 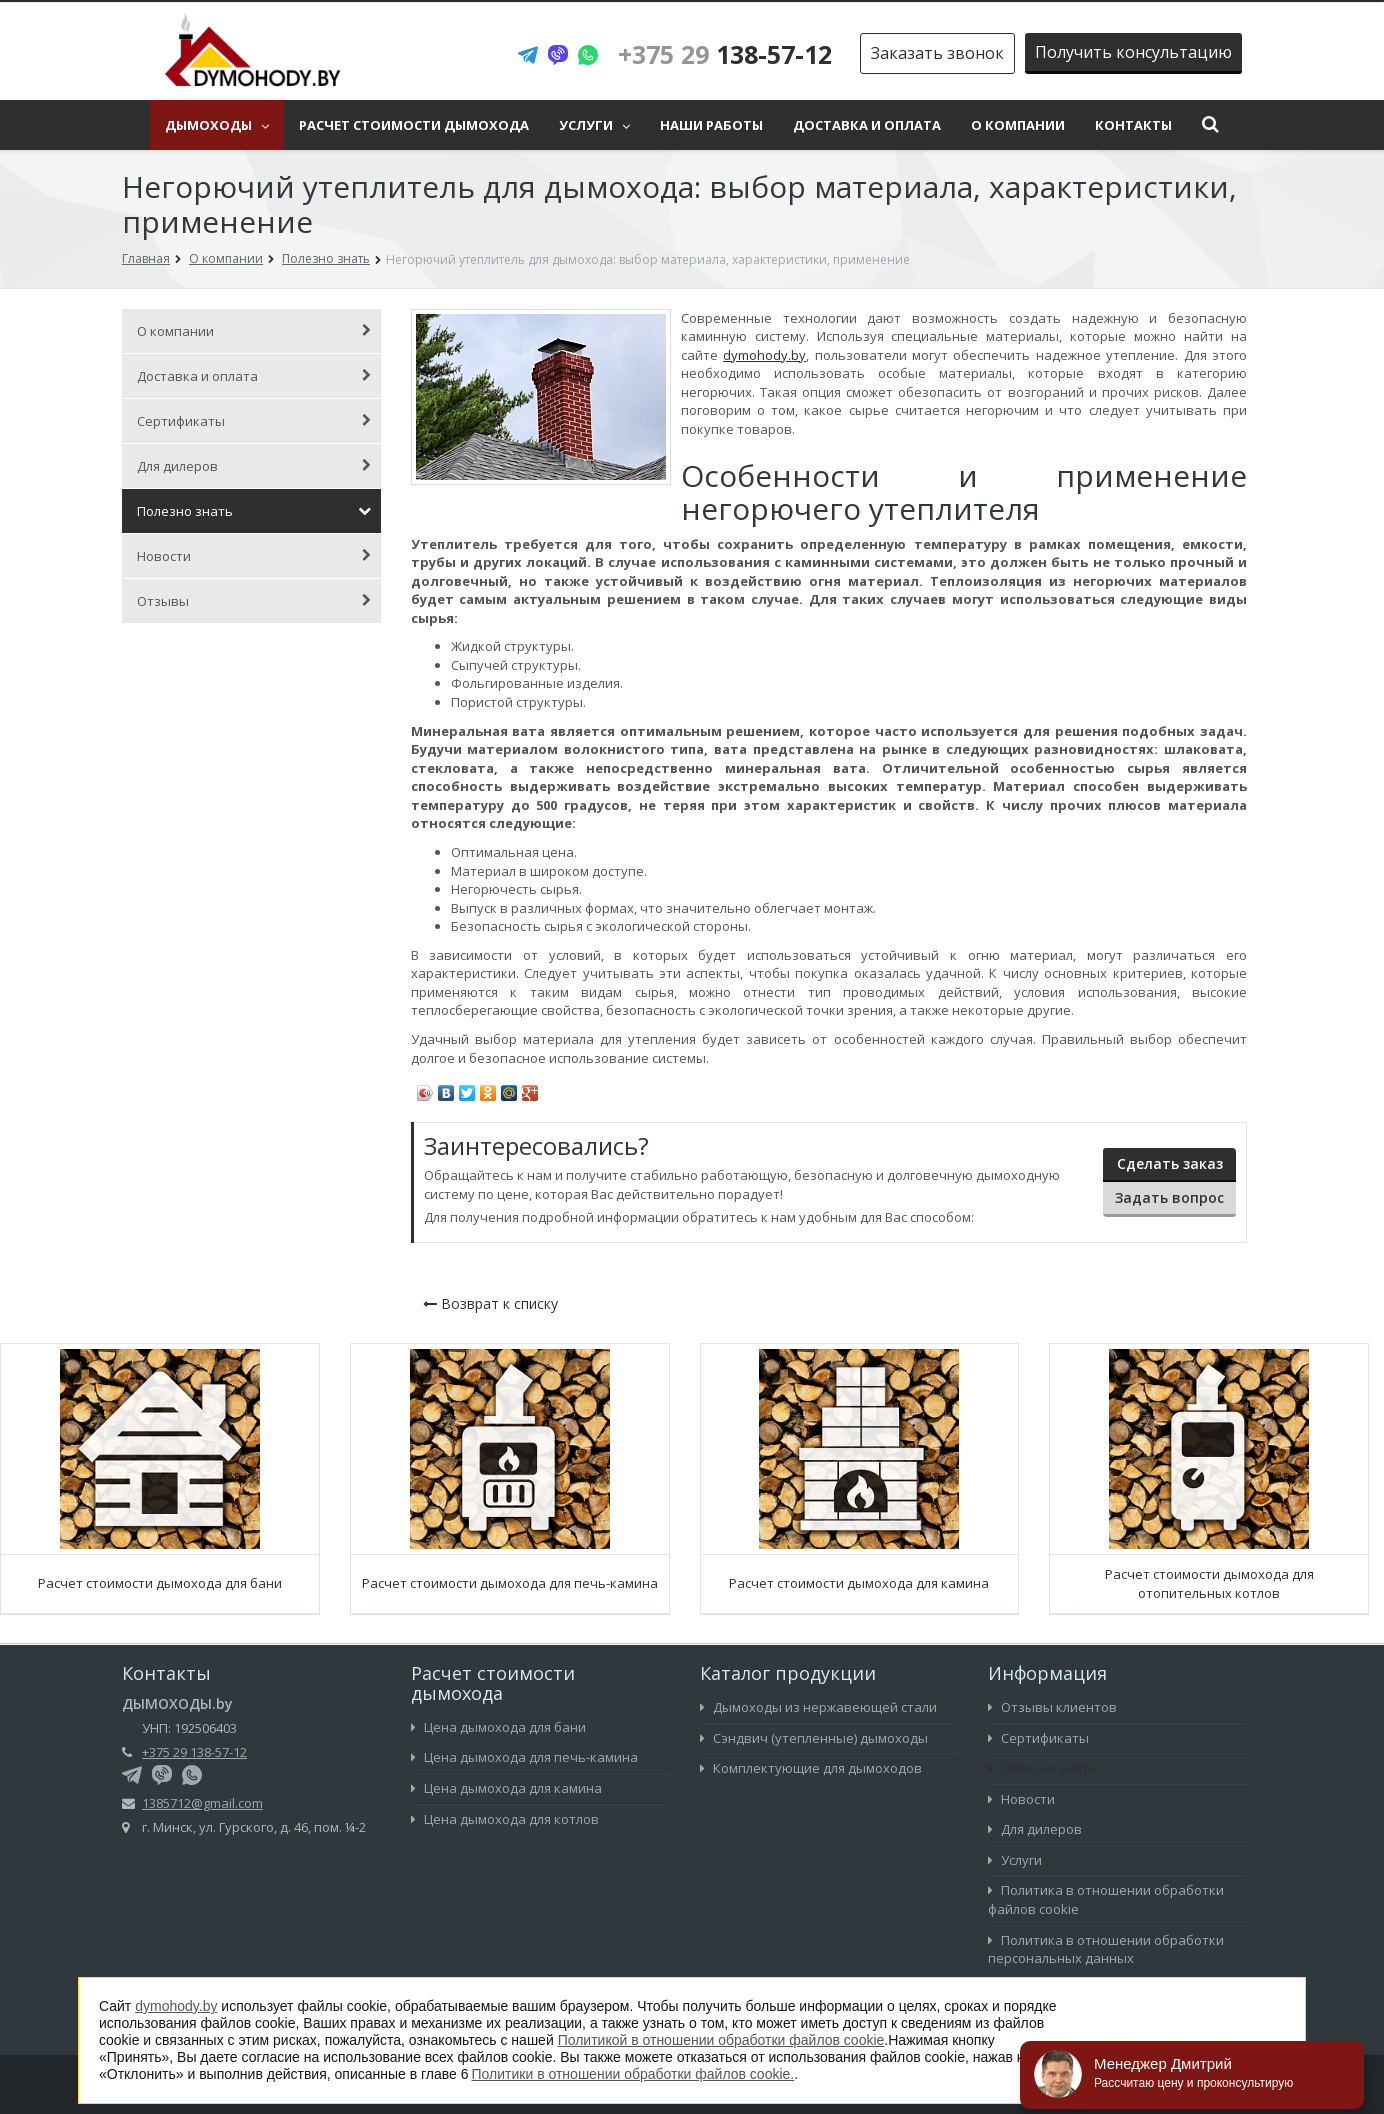 What do you see at coordinates (814, 1738) in the screenshot?
I see `Сэндвич (утепленные) дымоходы` at bounding box center [814, 1738].